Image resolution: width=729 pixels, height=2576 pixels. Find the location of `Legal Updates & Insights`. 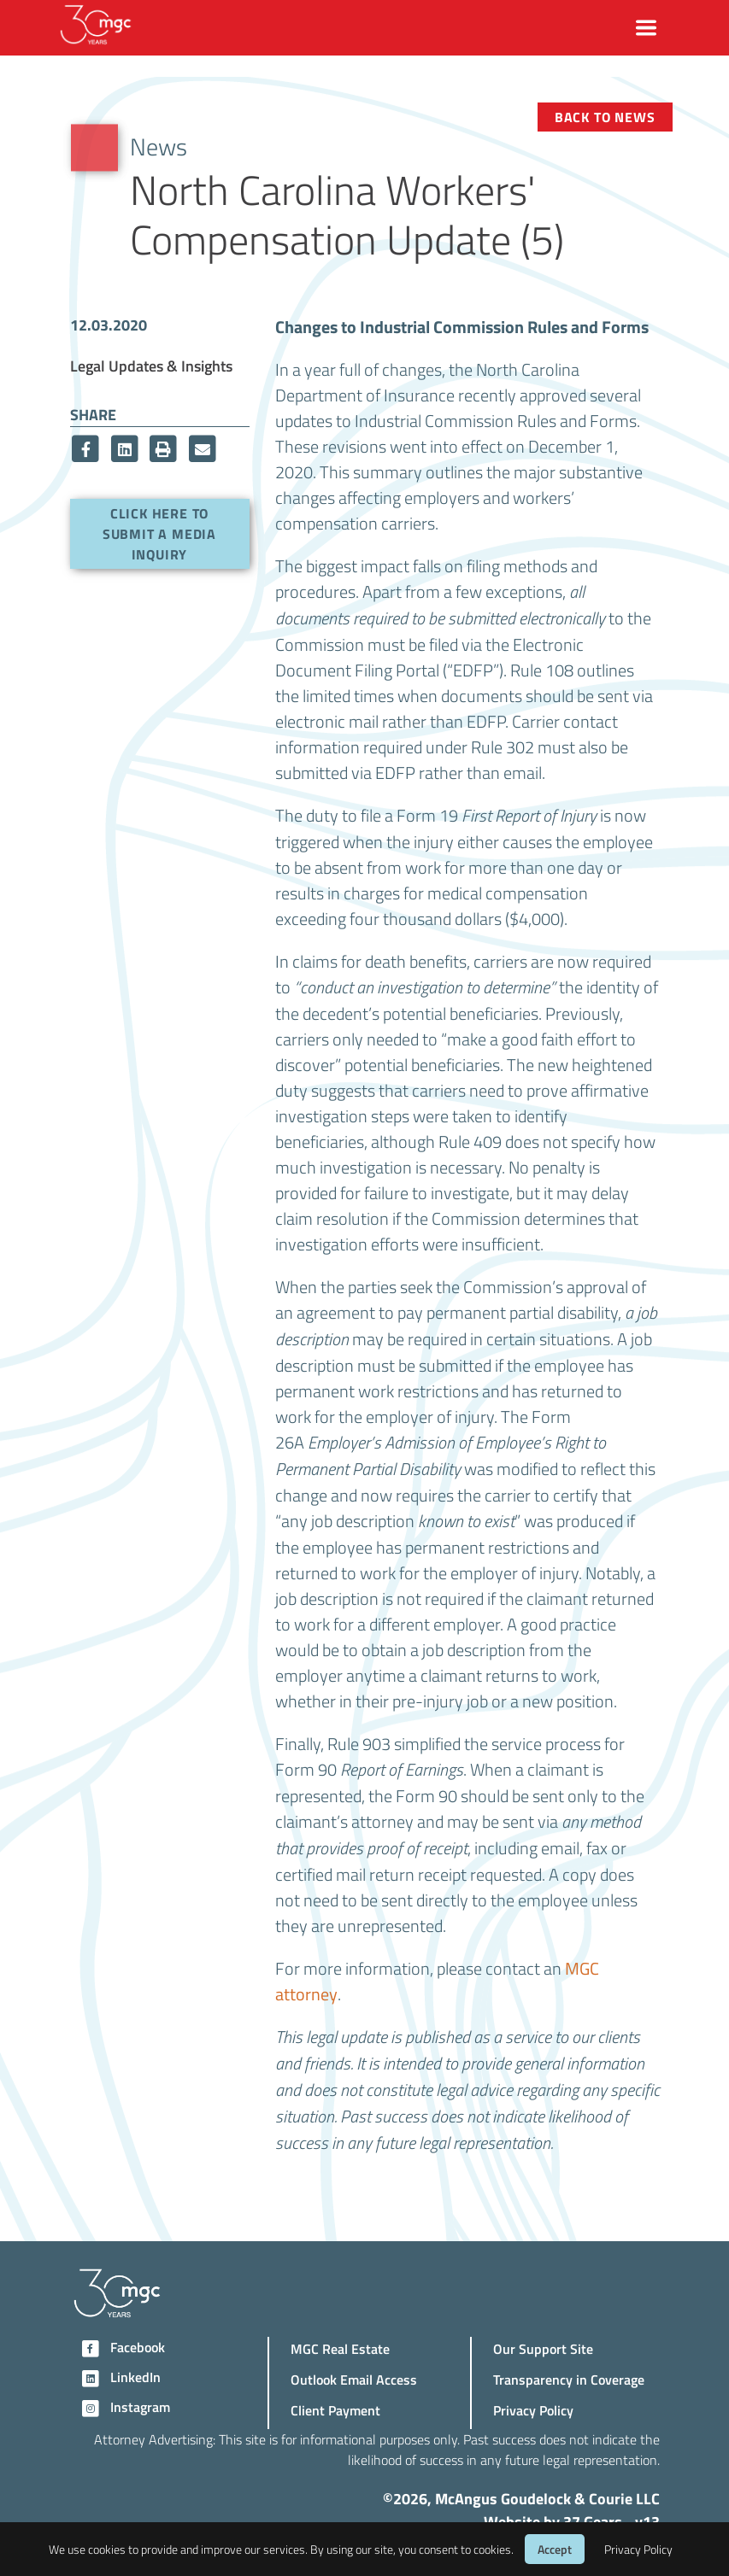

Legal Updates & Insights is located at coordinates (151, 365).